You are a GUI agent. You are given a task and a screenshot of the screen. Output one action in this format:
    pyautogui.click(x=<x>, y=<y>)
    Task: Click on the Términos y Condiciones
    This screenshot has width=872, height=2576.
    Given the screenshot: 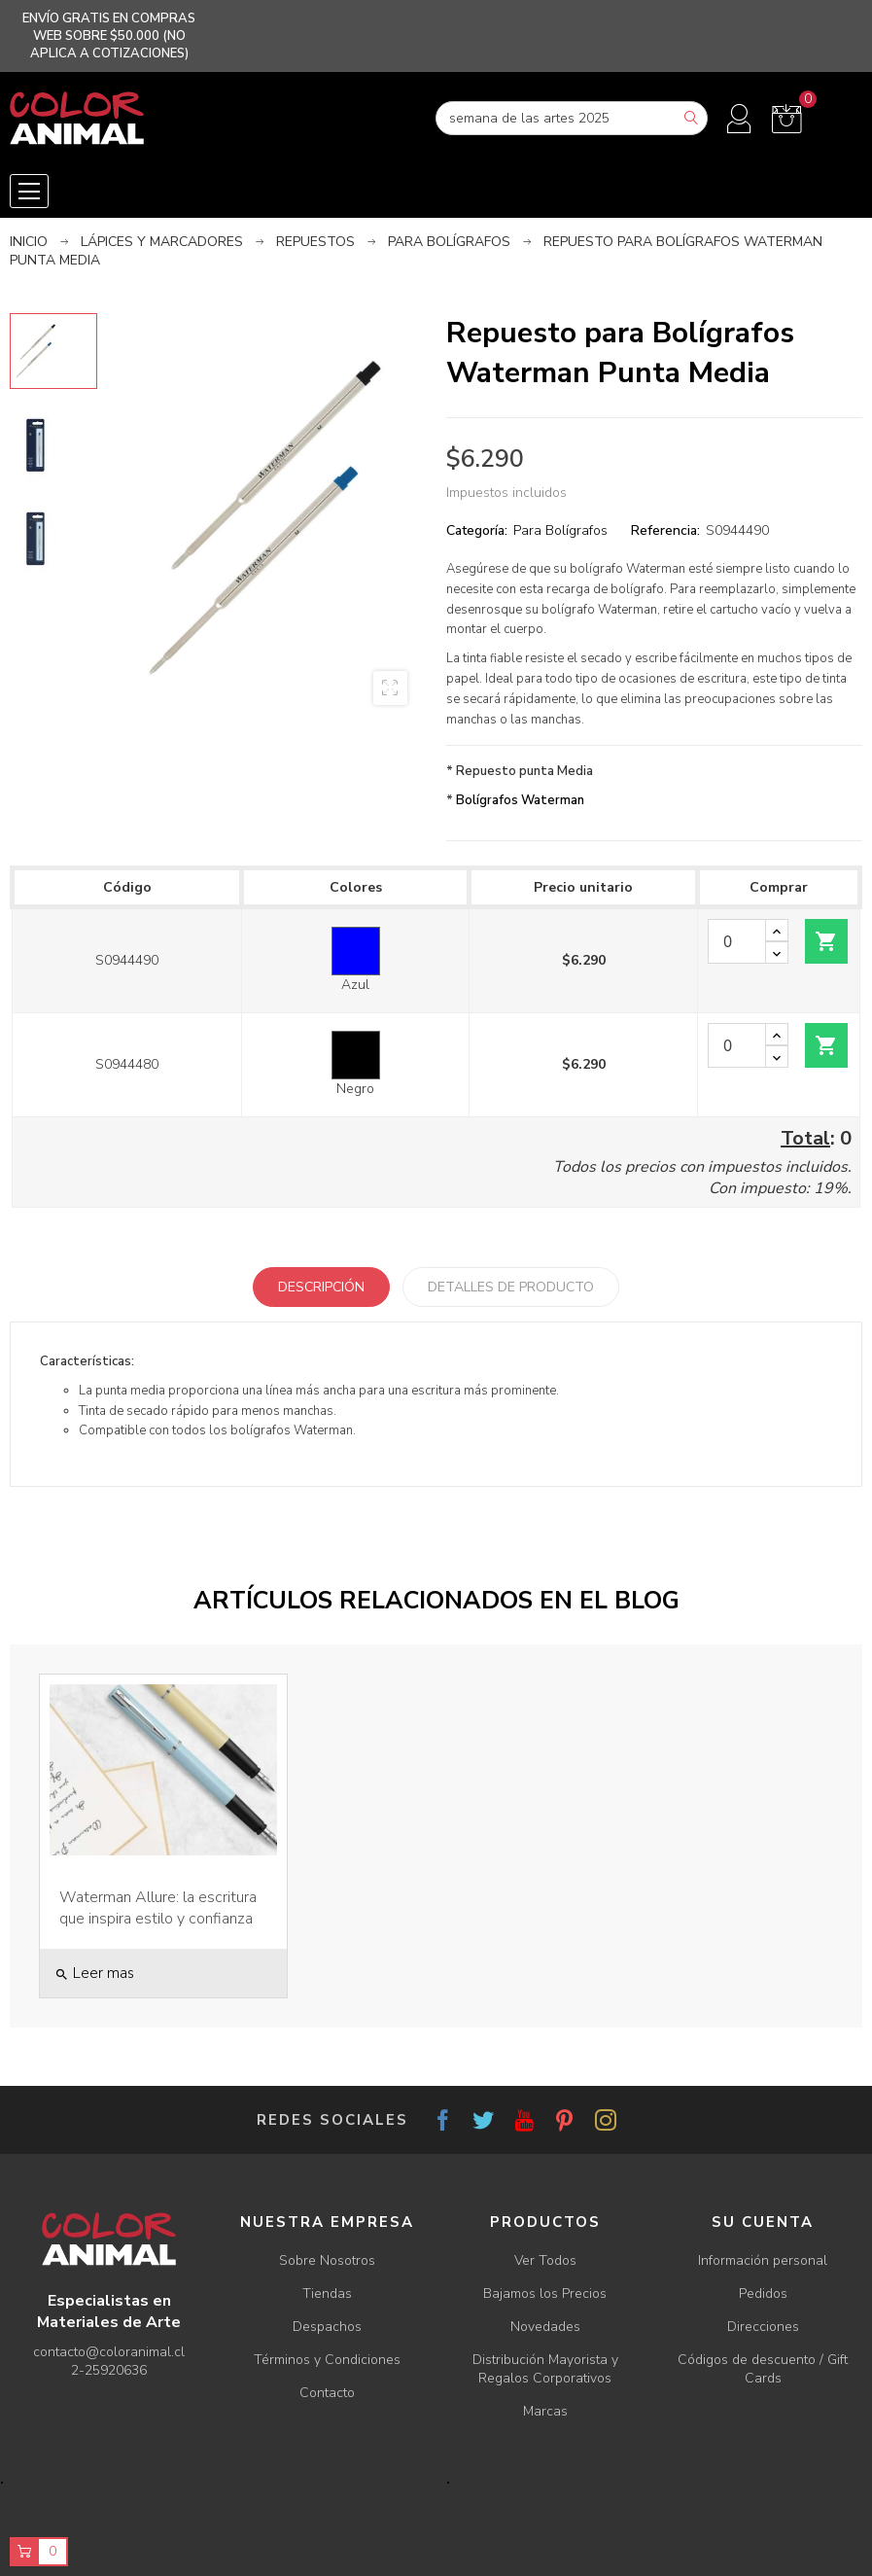 What is the action you would take?
    pyautogui.click(x=327, y=2359)
    